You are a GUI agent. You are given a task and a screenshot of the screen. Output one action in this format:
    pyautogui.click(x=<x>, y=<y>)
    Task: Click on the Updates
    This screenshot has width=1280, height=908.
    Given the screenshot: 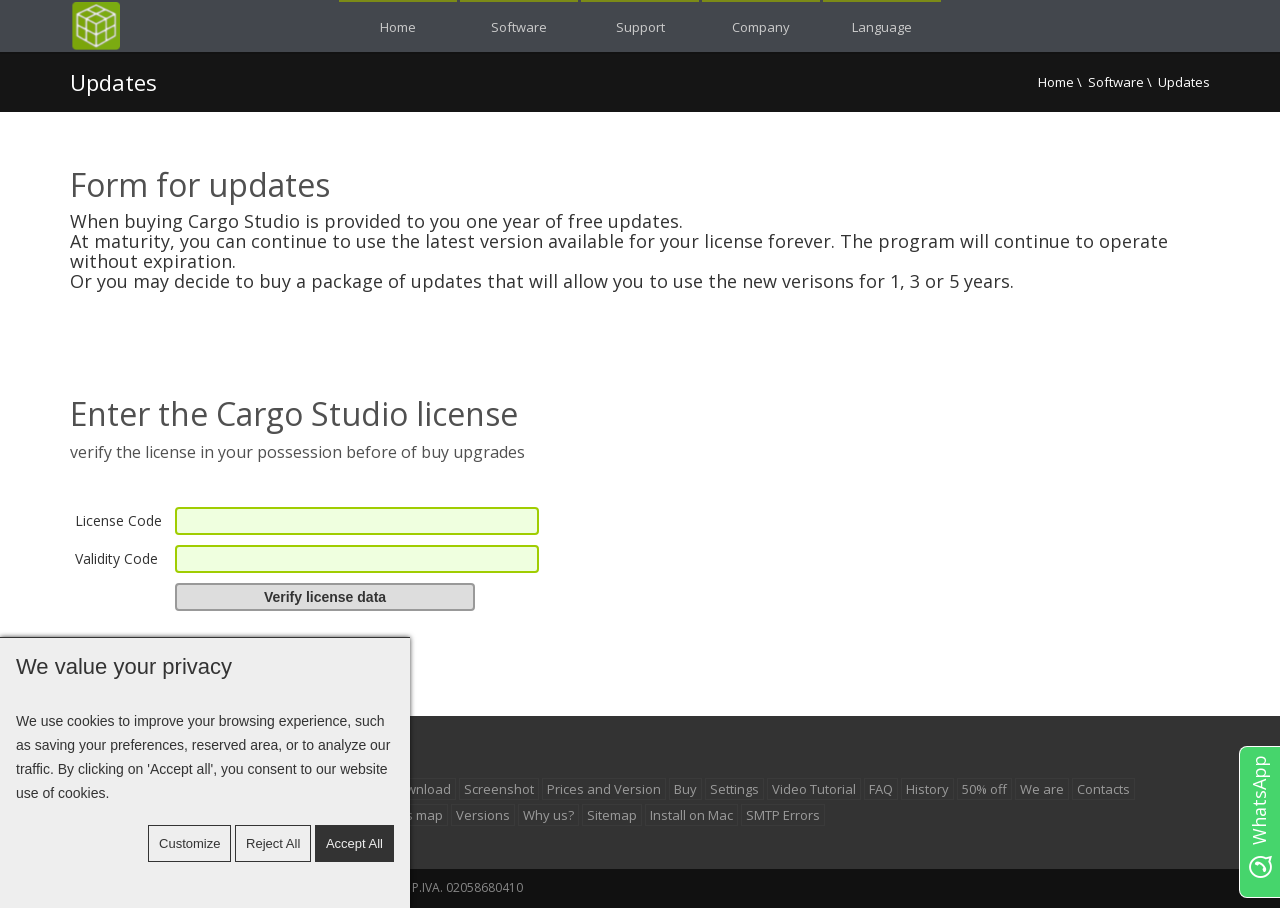 What is the action you would take?
    pyautogui.click(x=113, y=82)
    